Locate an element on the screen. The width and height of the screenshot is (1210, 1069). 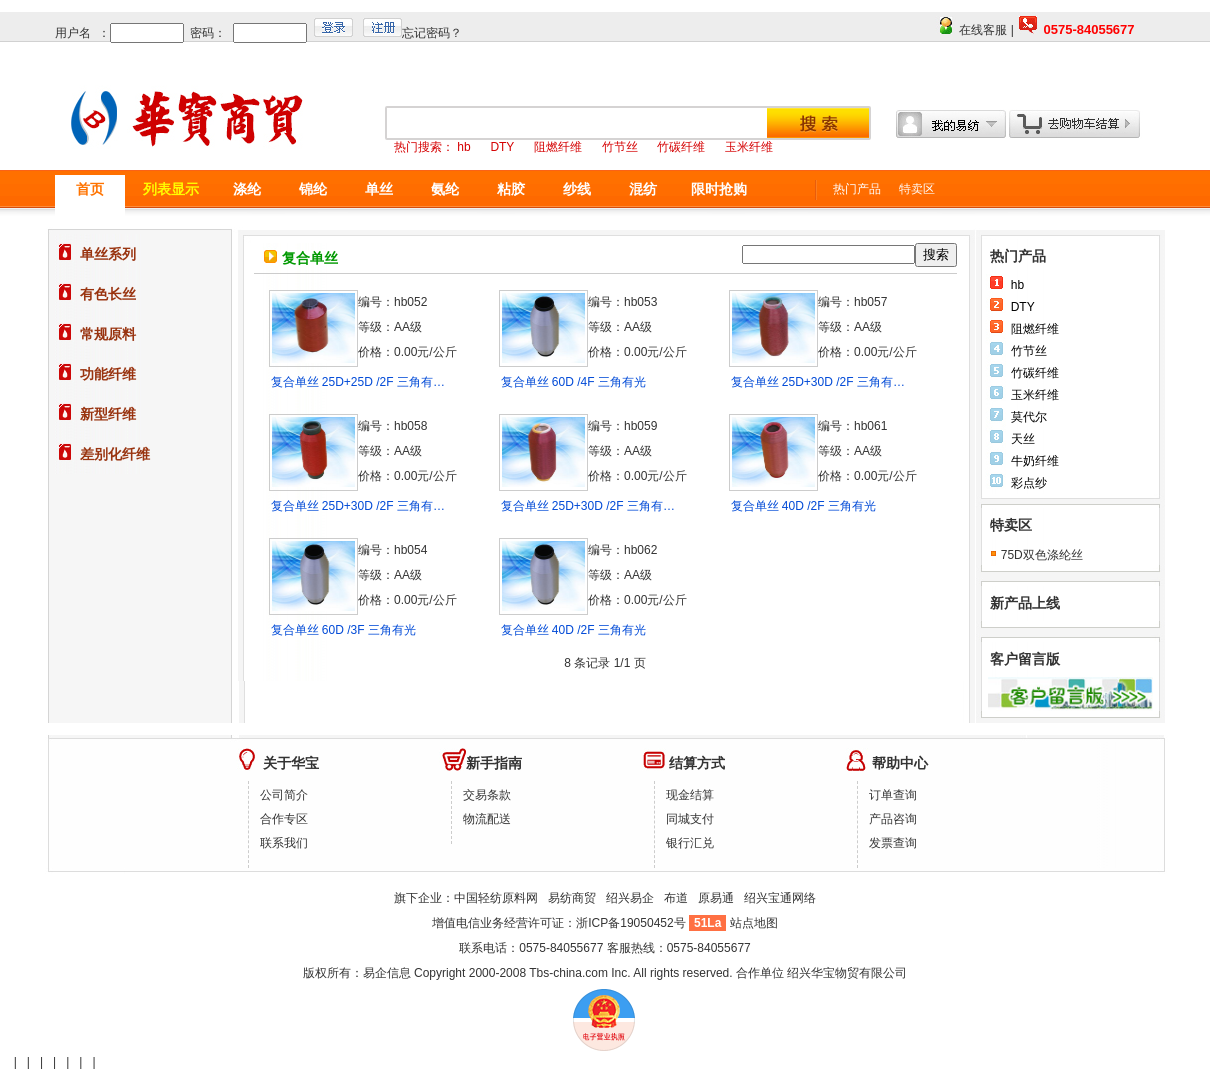
物流配送 is located at coordinates (487, 819).